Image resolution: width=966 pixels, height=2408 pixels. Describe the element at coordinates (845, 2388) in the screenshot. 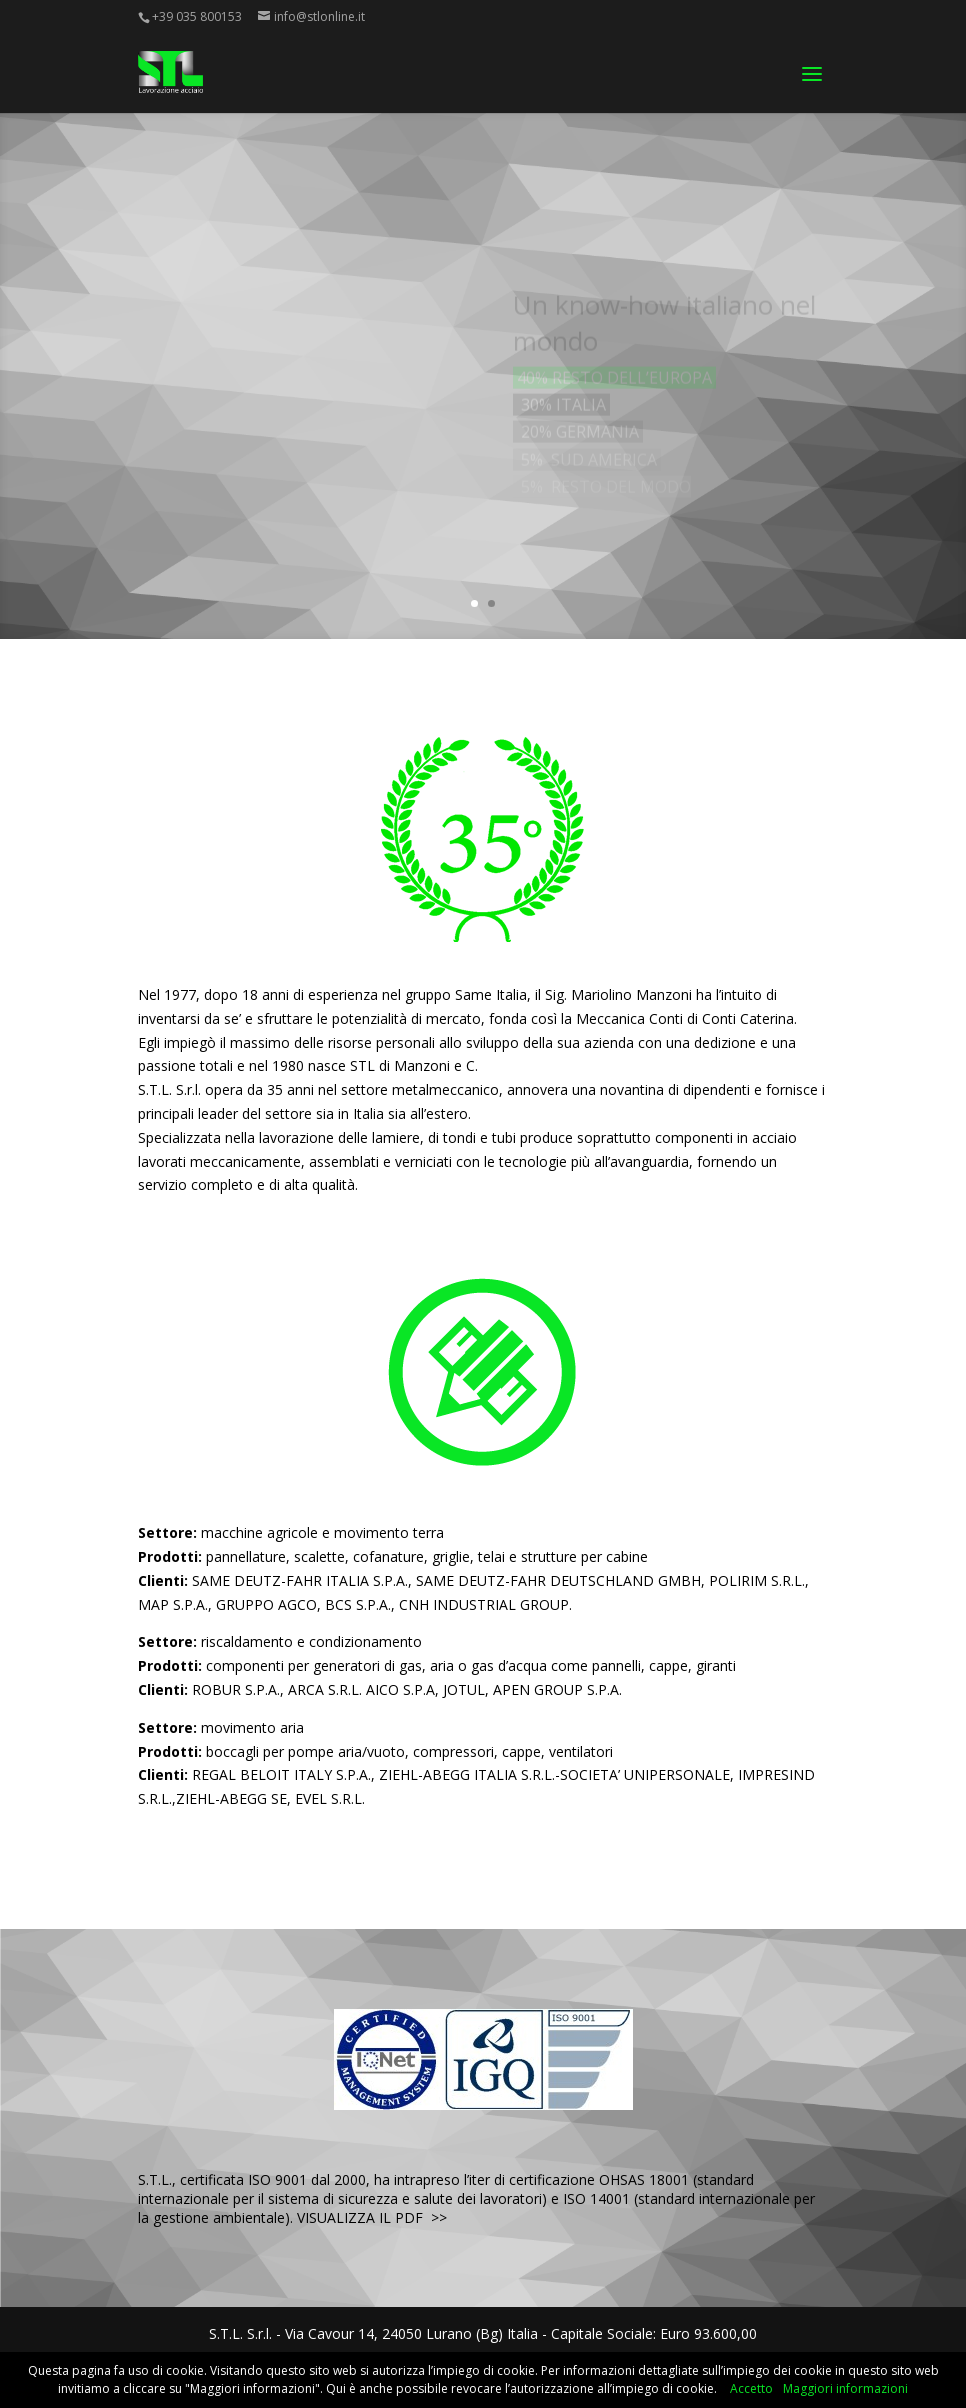

I see `Maggiori informazioni` at that location.